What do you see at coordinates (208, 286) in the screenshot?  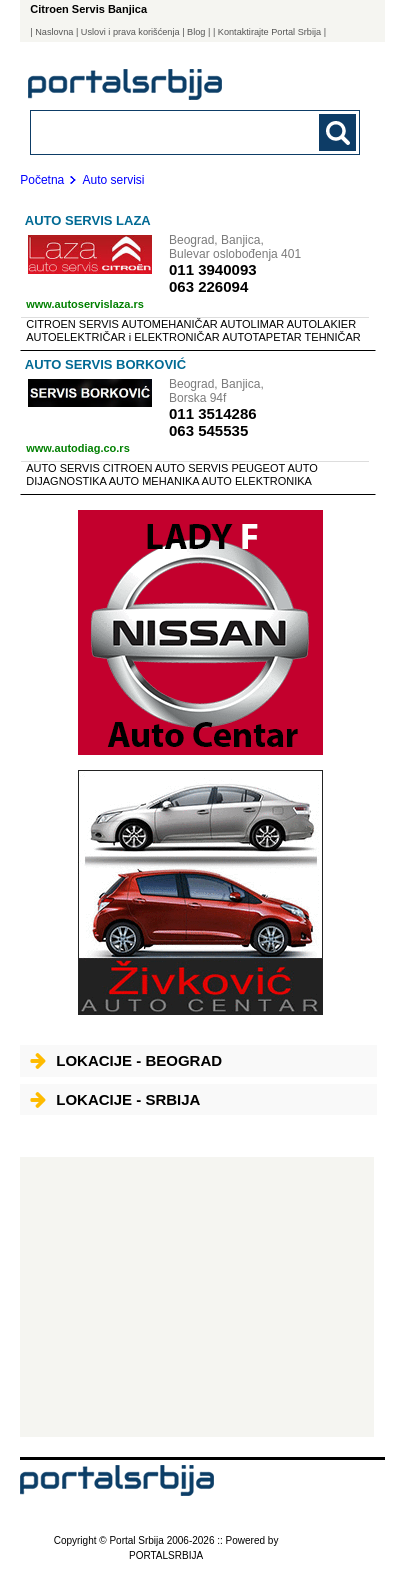 I see `063 226094` at bounding box center [208, 286].